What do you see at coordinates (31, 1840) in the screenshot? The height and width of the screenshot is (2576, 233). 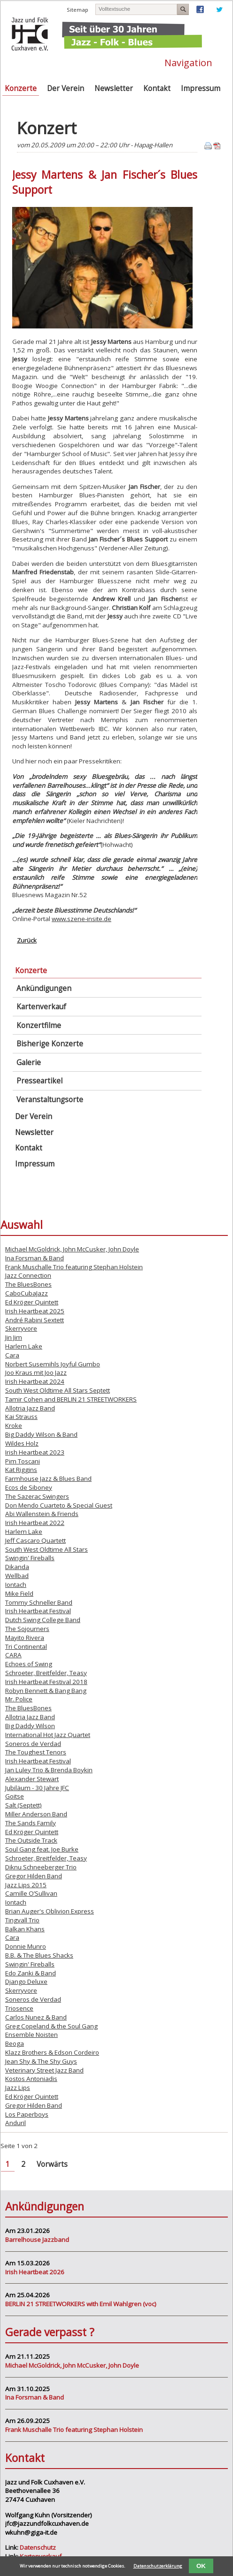 I see `The Outside Track` at bounding box center [31, 1840].